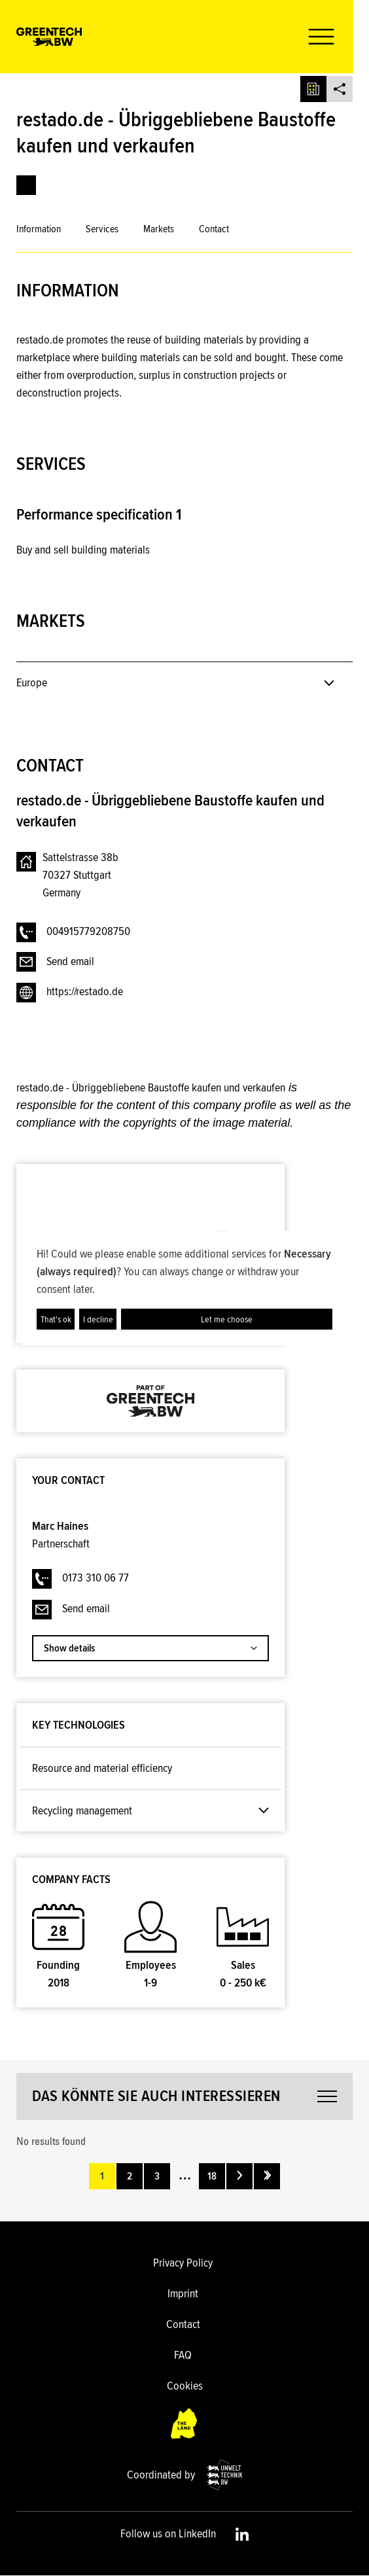 The width and height of the screenshot is (369, 2576). Describe the element at coordinates (182, 2293) in the screenshot. I see `Imprint` at that location.